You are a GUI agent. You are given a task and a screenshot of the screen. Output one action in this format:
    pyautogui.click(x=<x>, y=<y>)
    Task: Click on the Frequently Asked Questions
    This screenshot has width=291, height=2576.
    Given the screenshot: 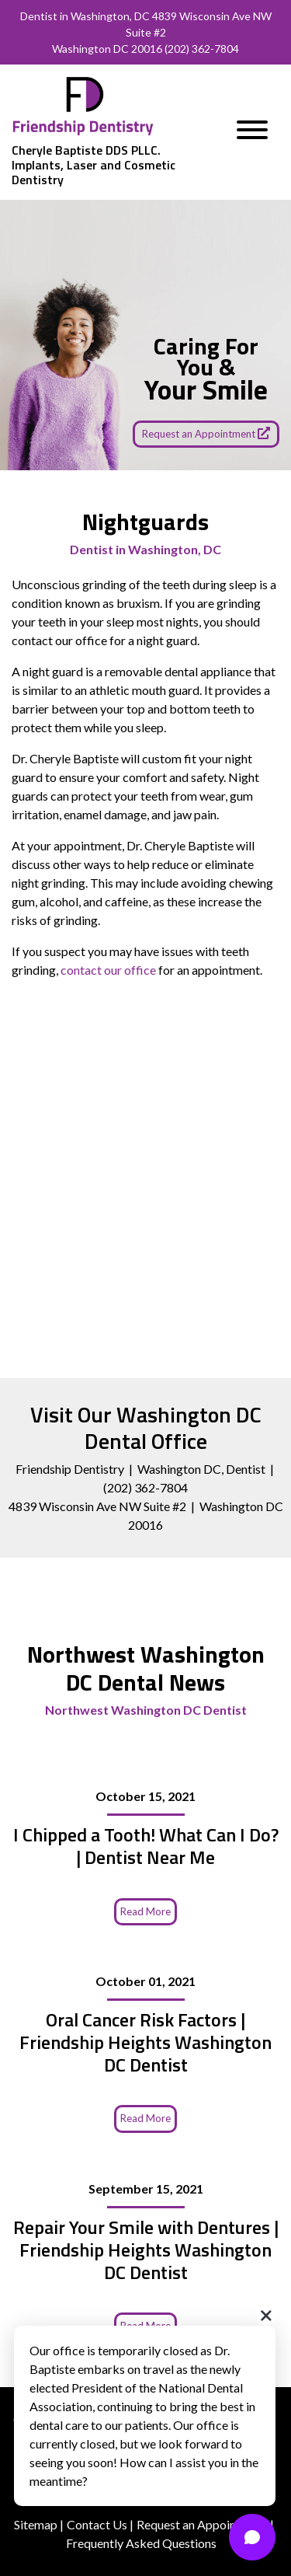 What is the action you would take?
    pyautogui.click(x=141, y=2543)
    